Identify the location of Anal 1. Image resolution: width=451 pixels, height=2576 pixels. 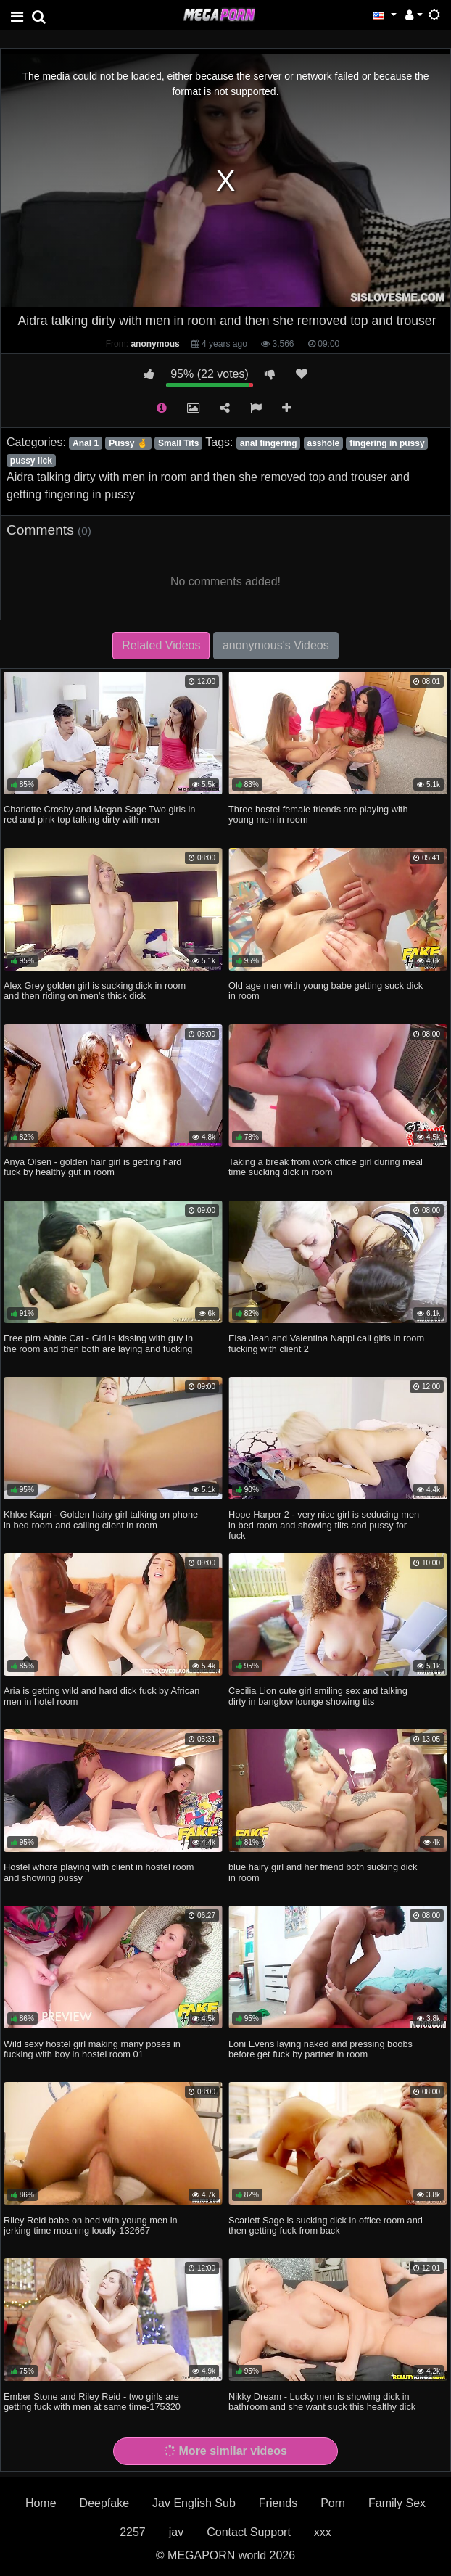
(86, 443).